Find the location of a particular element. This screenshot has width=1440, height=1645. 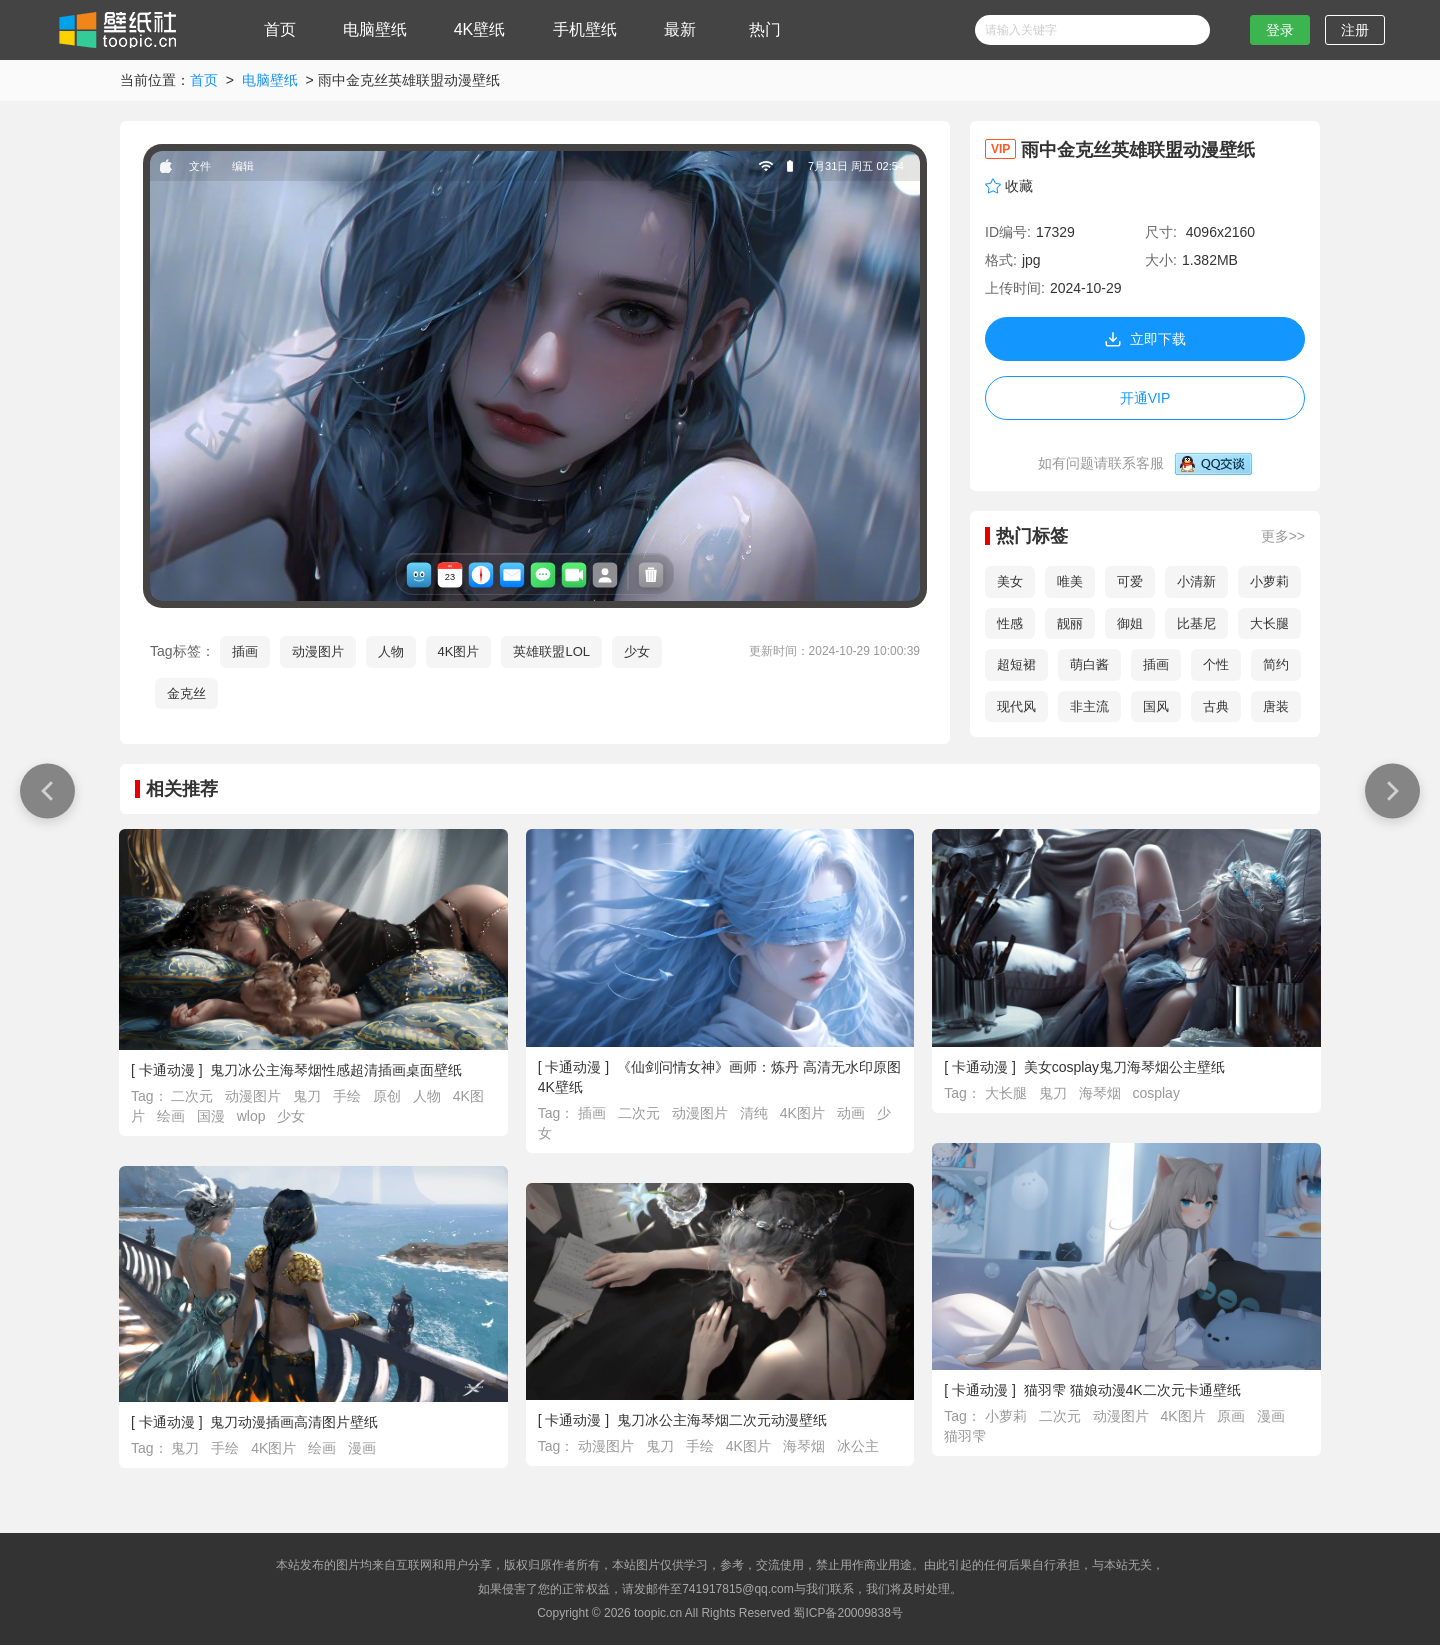

性感 is located at coordinates (1010, 623).